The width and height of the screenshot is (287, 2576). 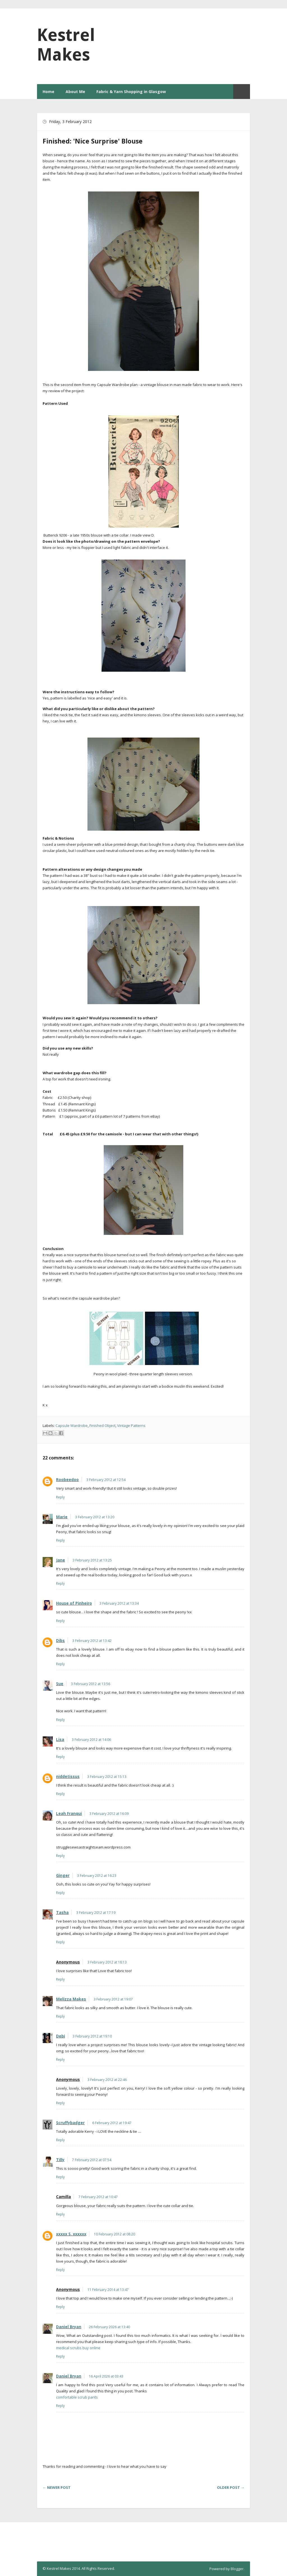 What do you see at coordinates (68, 2326) in the screenshot?
I see `Daniel Bryan` at bounding box center [68, 2326].